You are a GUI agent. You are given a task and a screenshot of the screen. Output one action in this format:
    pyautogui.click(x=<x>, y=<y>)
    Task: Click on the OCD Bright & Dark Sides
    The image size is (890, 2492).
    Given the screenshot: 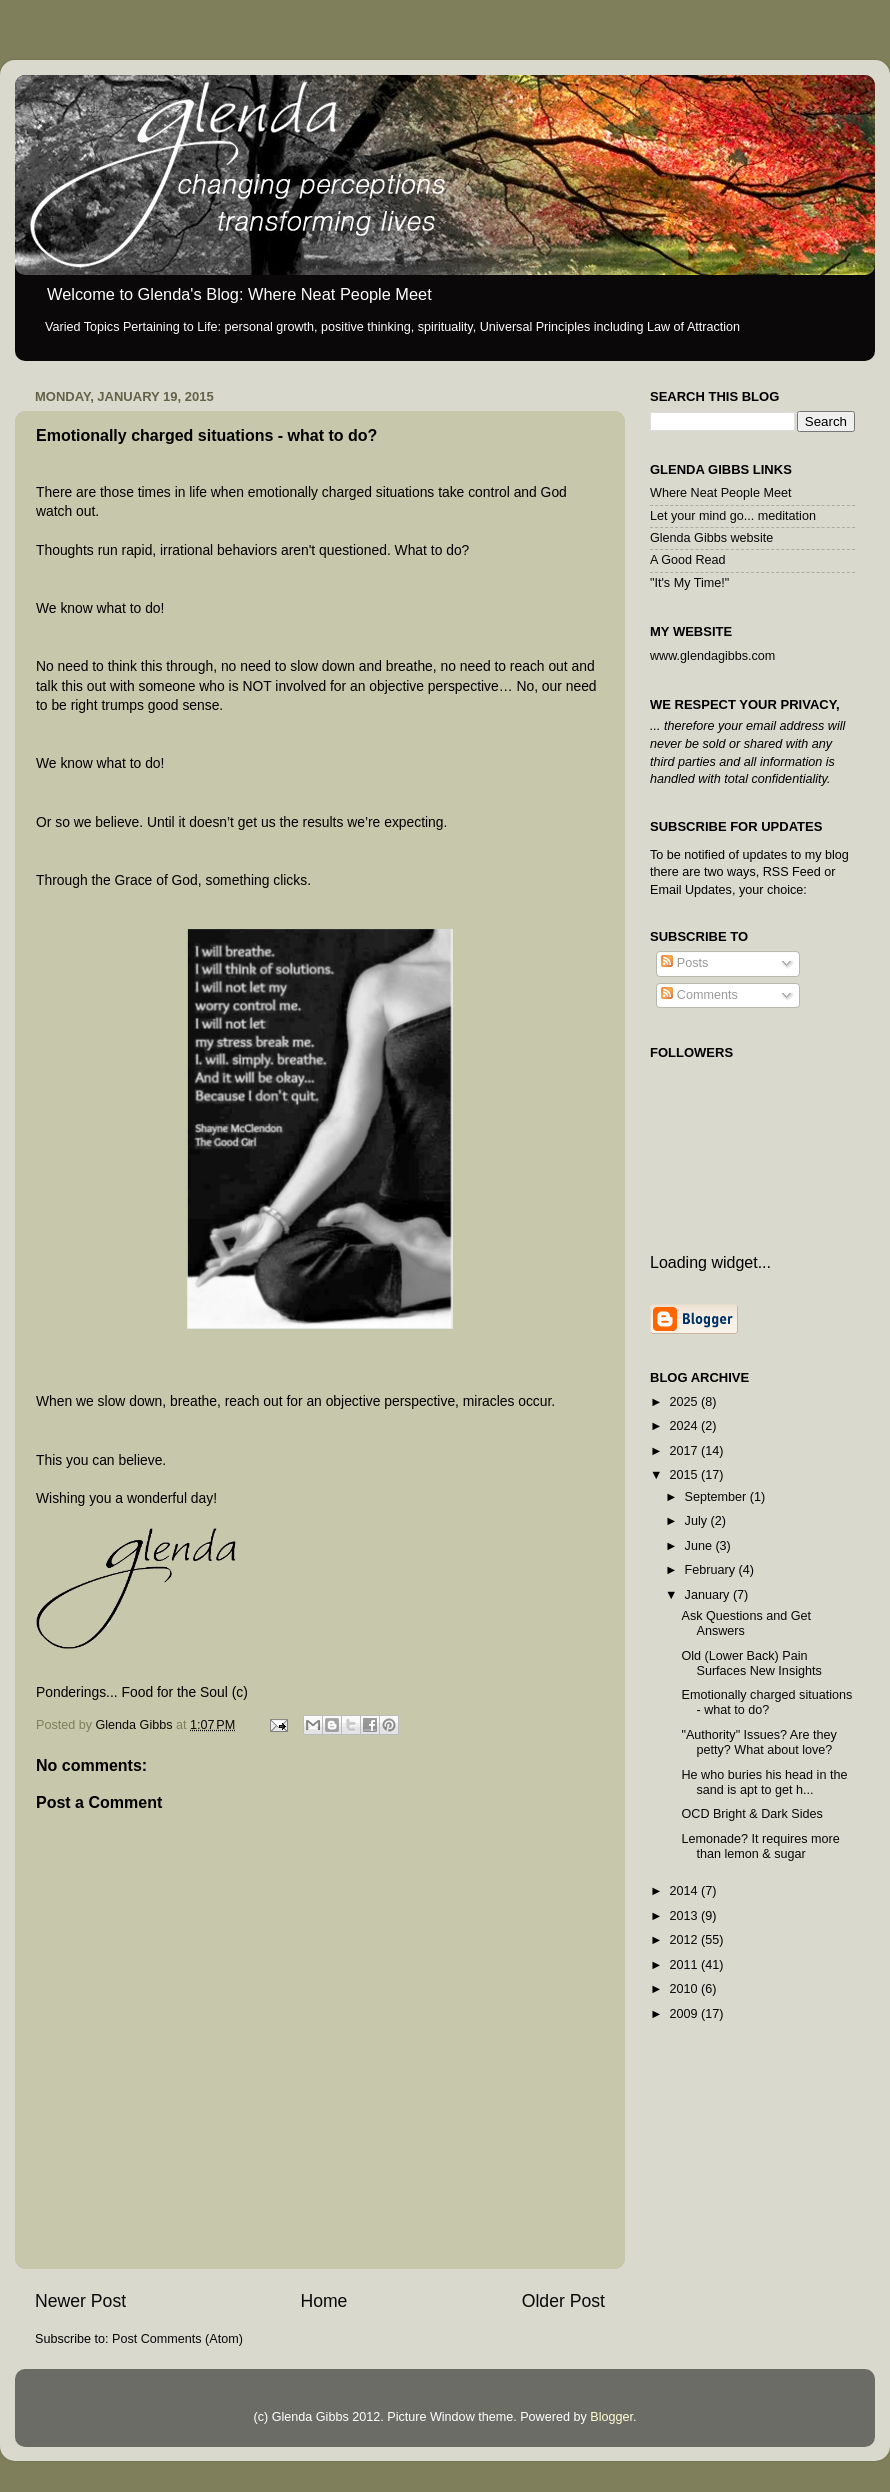 What is the action you would take?
    pyautogui.click(x=751, y=1814)
    